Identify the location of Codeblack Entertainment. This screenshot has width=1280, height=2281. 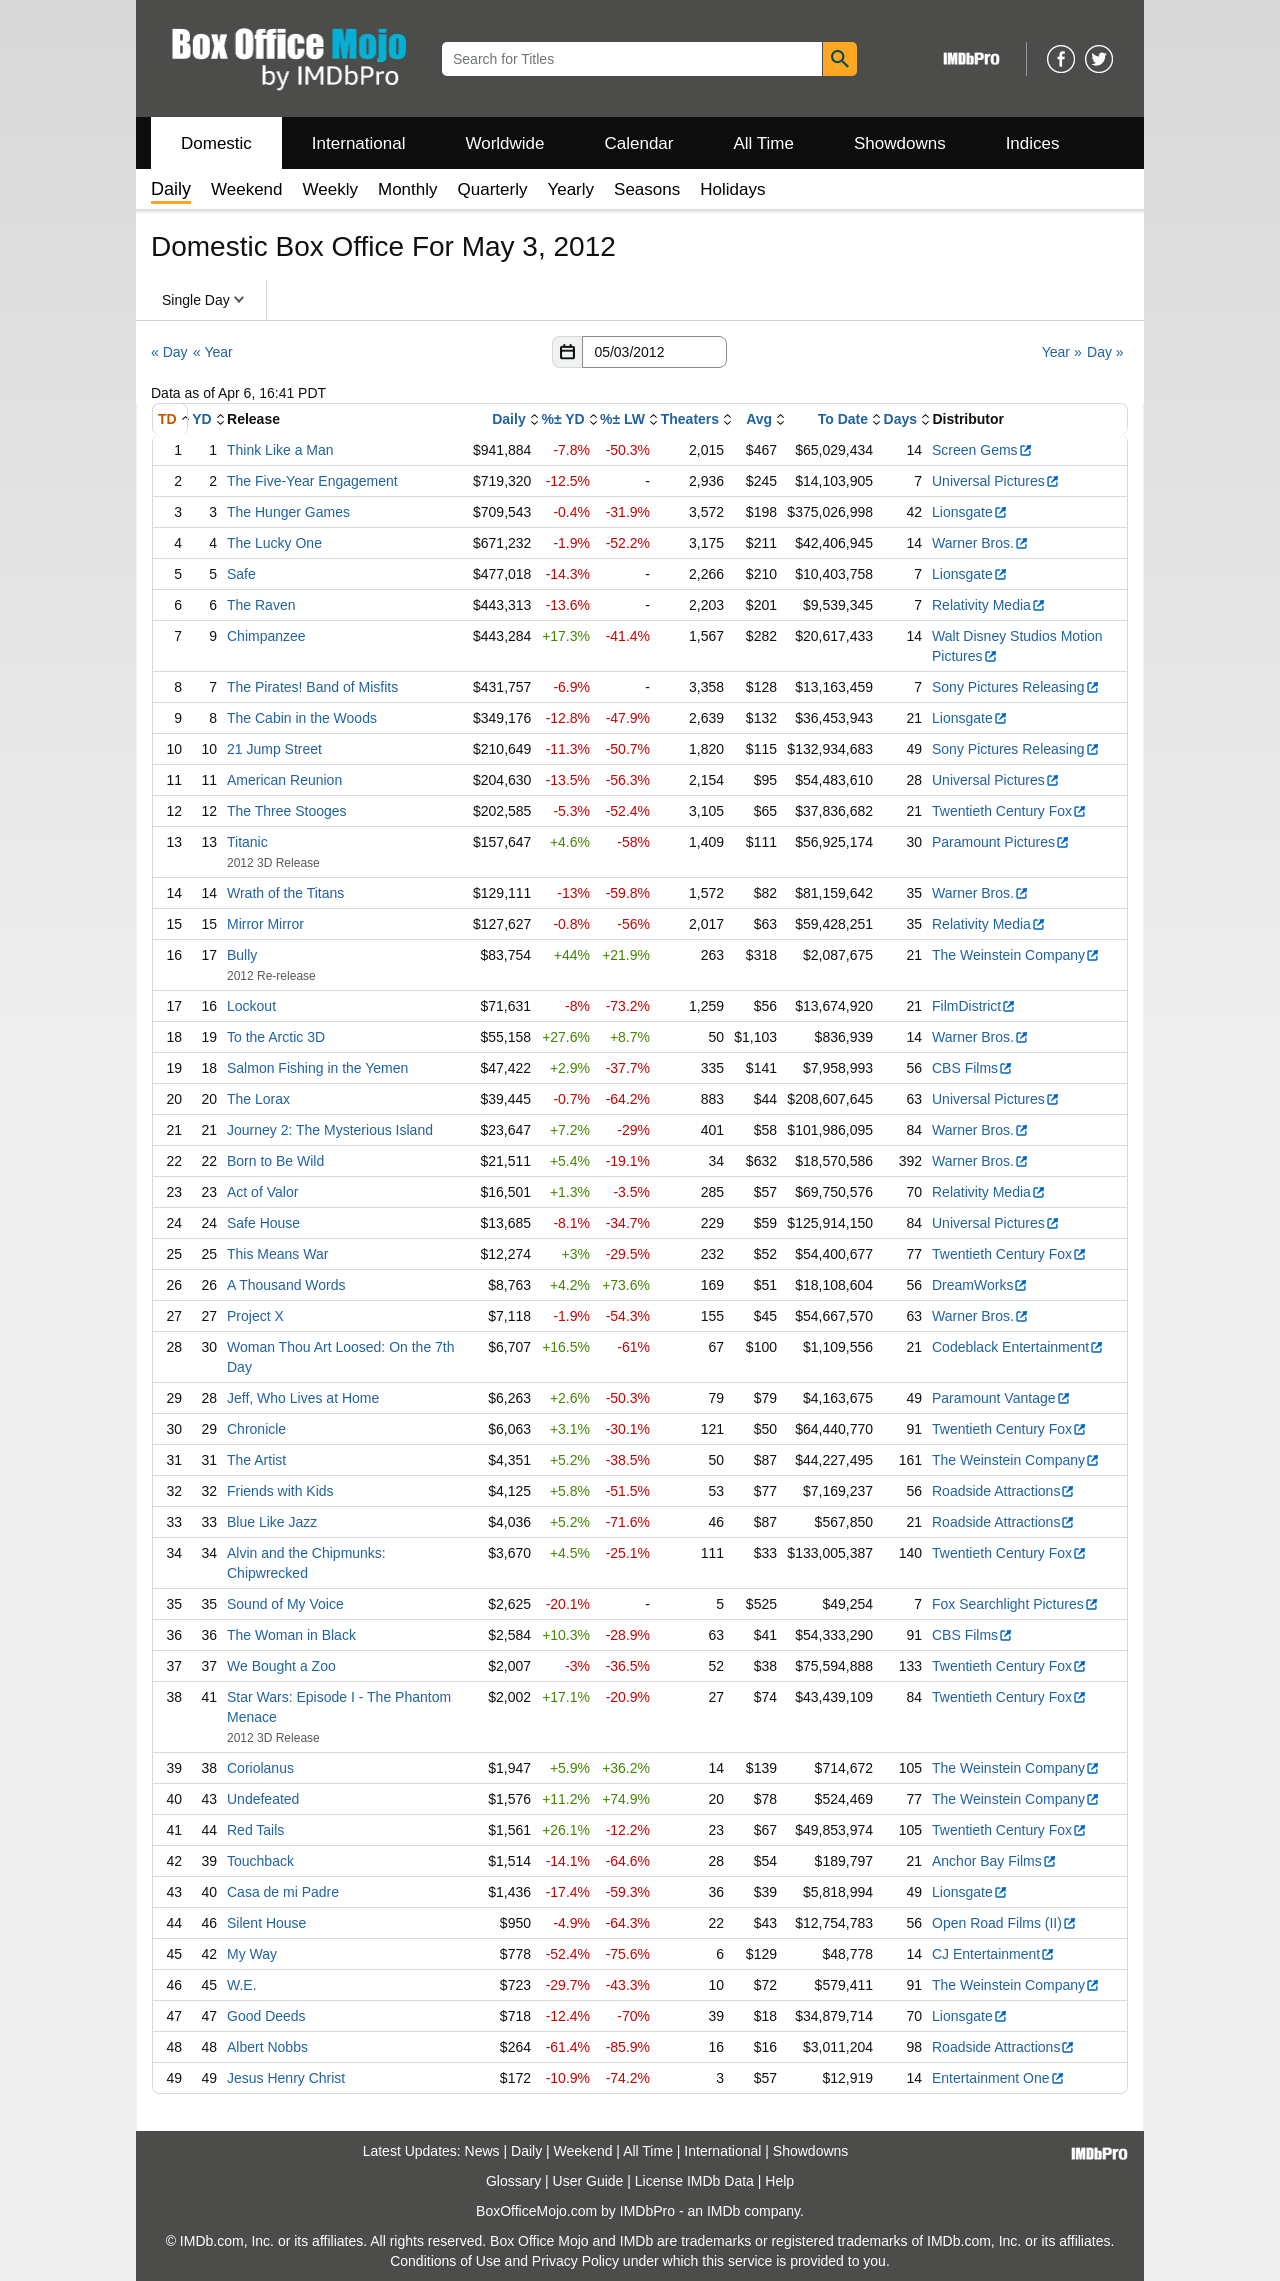
(1018, 1347).